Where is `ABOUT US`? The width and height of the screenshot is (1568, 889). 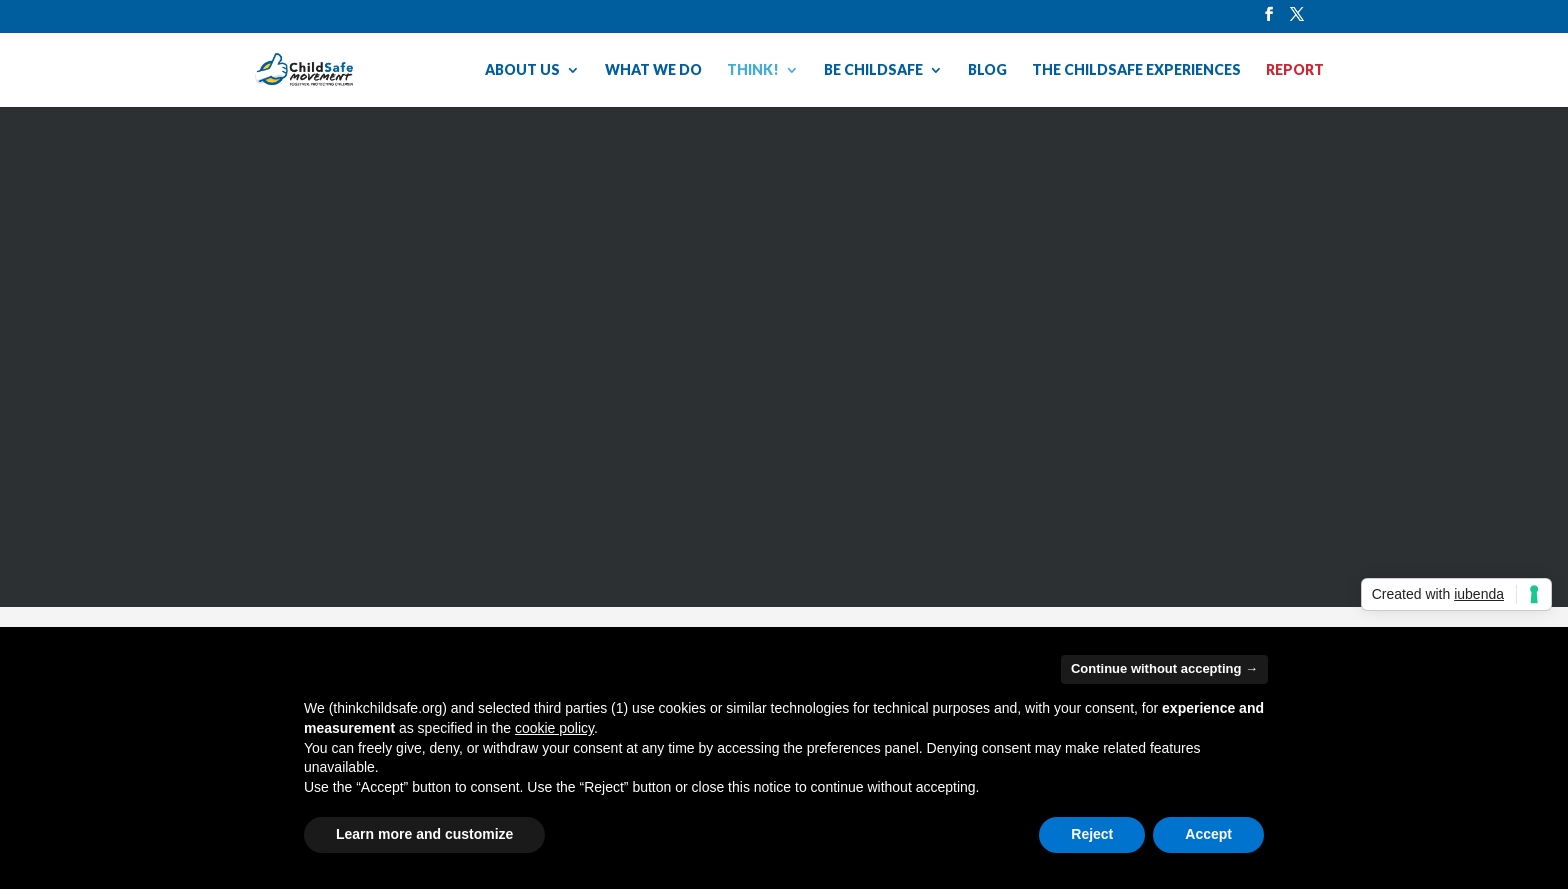
ABOUT US is located at coordinates (522, 70).